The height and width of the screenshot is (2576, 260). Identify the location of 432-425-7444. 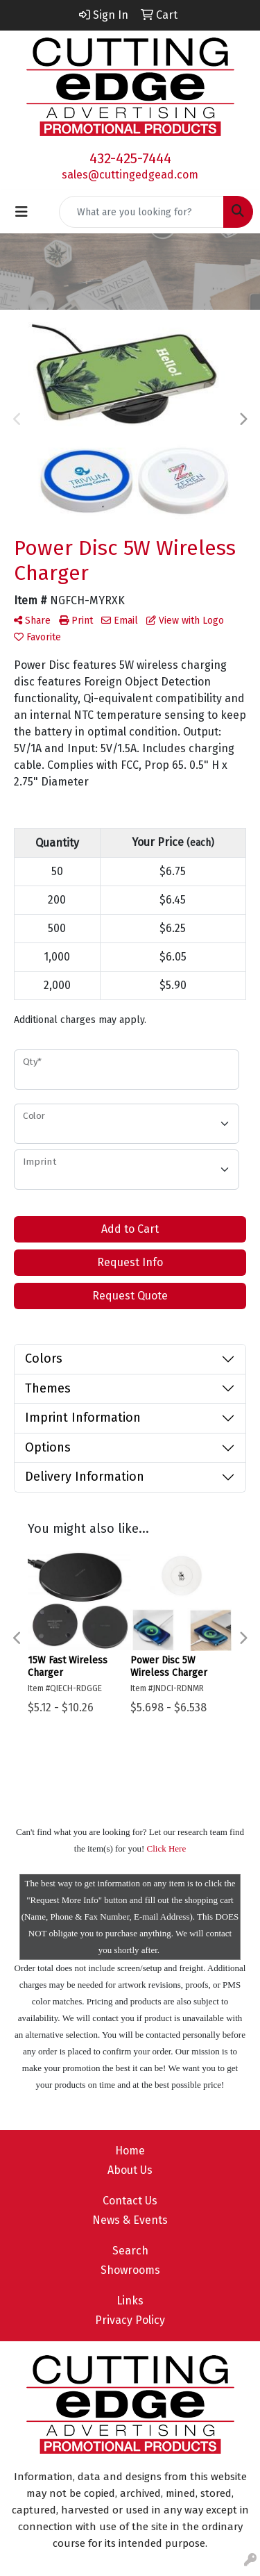
(130, 158).